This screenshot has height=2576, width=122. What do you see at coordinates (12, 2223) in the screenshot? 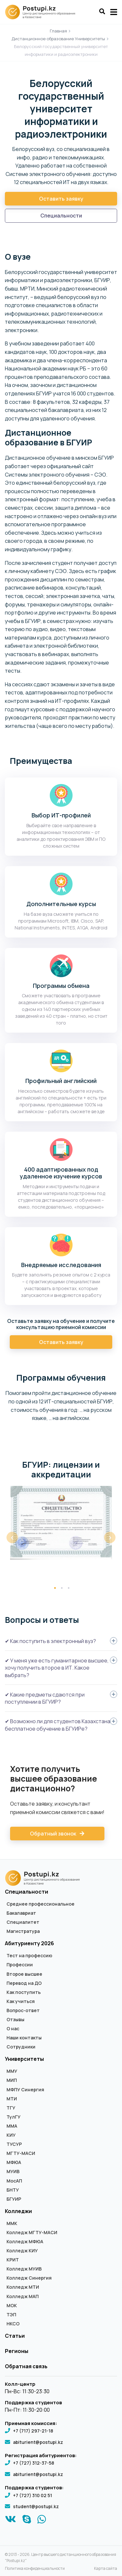
I see `ММК` at bounding box center [12, 2223].